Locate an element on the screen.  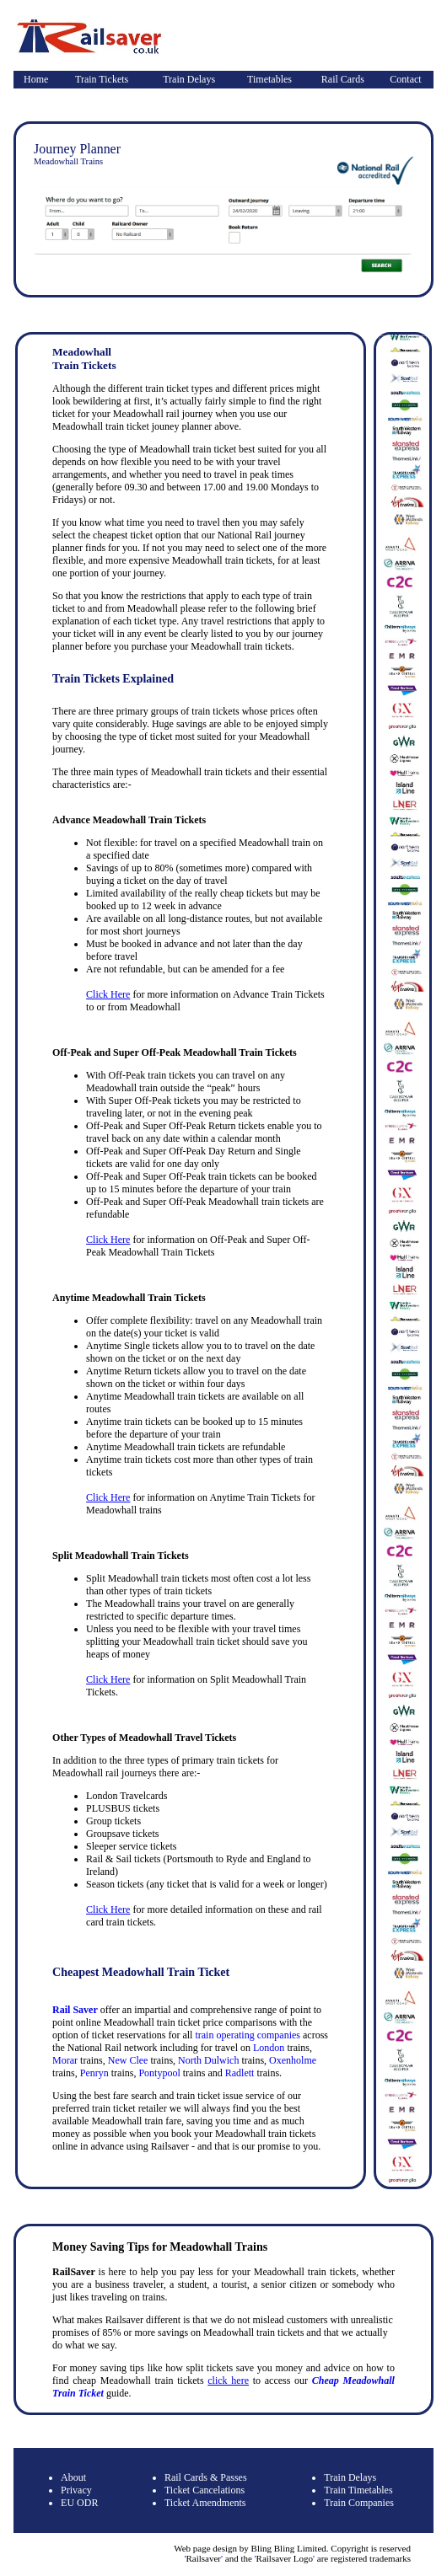
Radlett is located at coordinates (240, 2073).